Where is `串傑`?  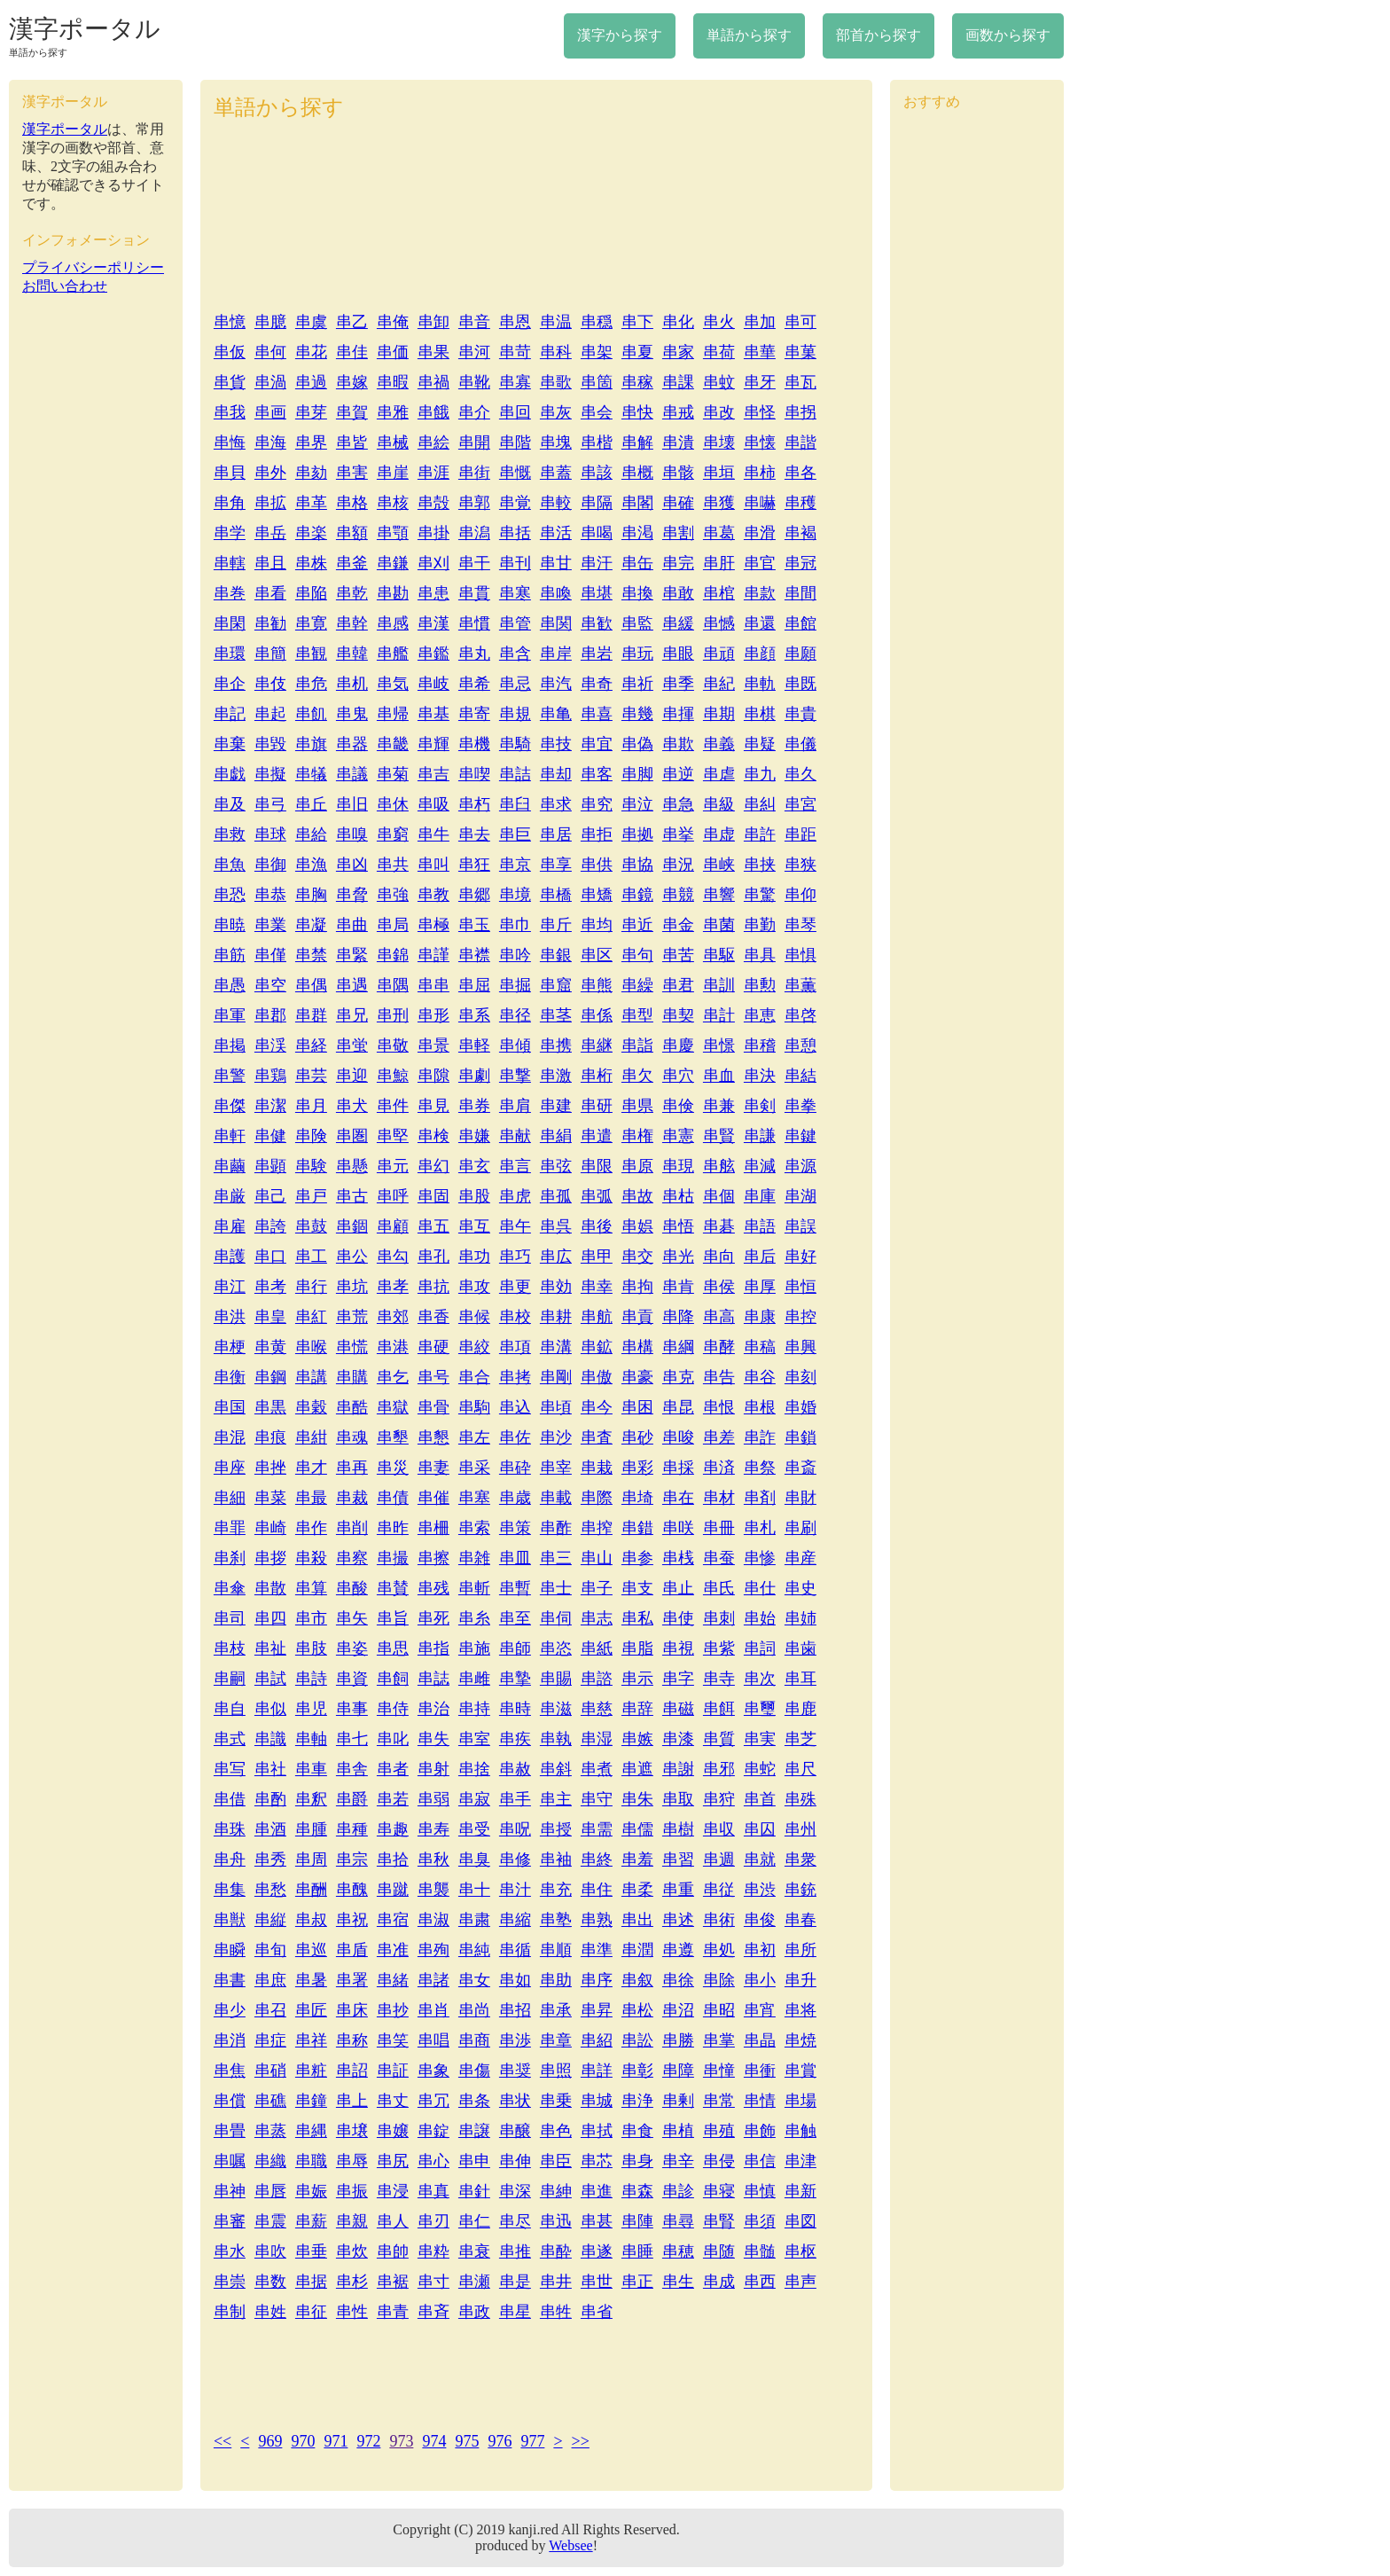 串傑 is located at coordinates (230, 1106).